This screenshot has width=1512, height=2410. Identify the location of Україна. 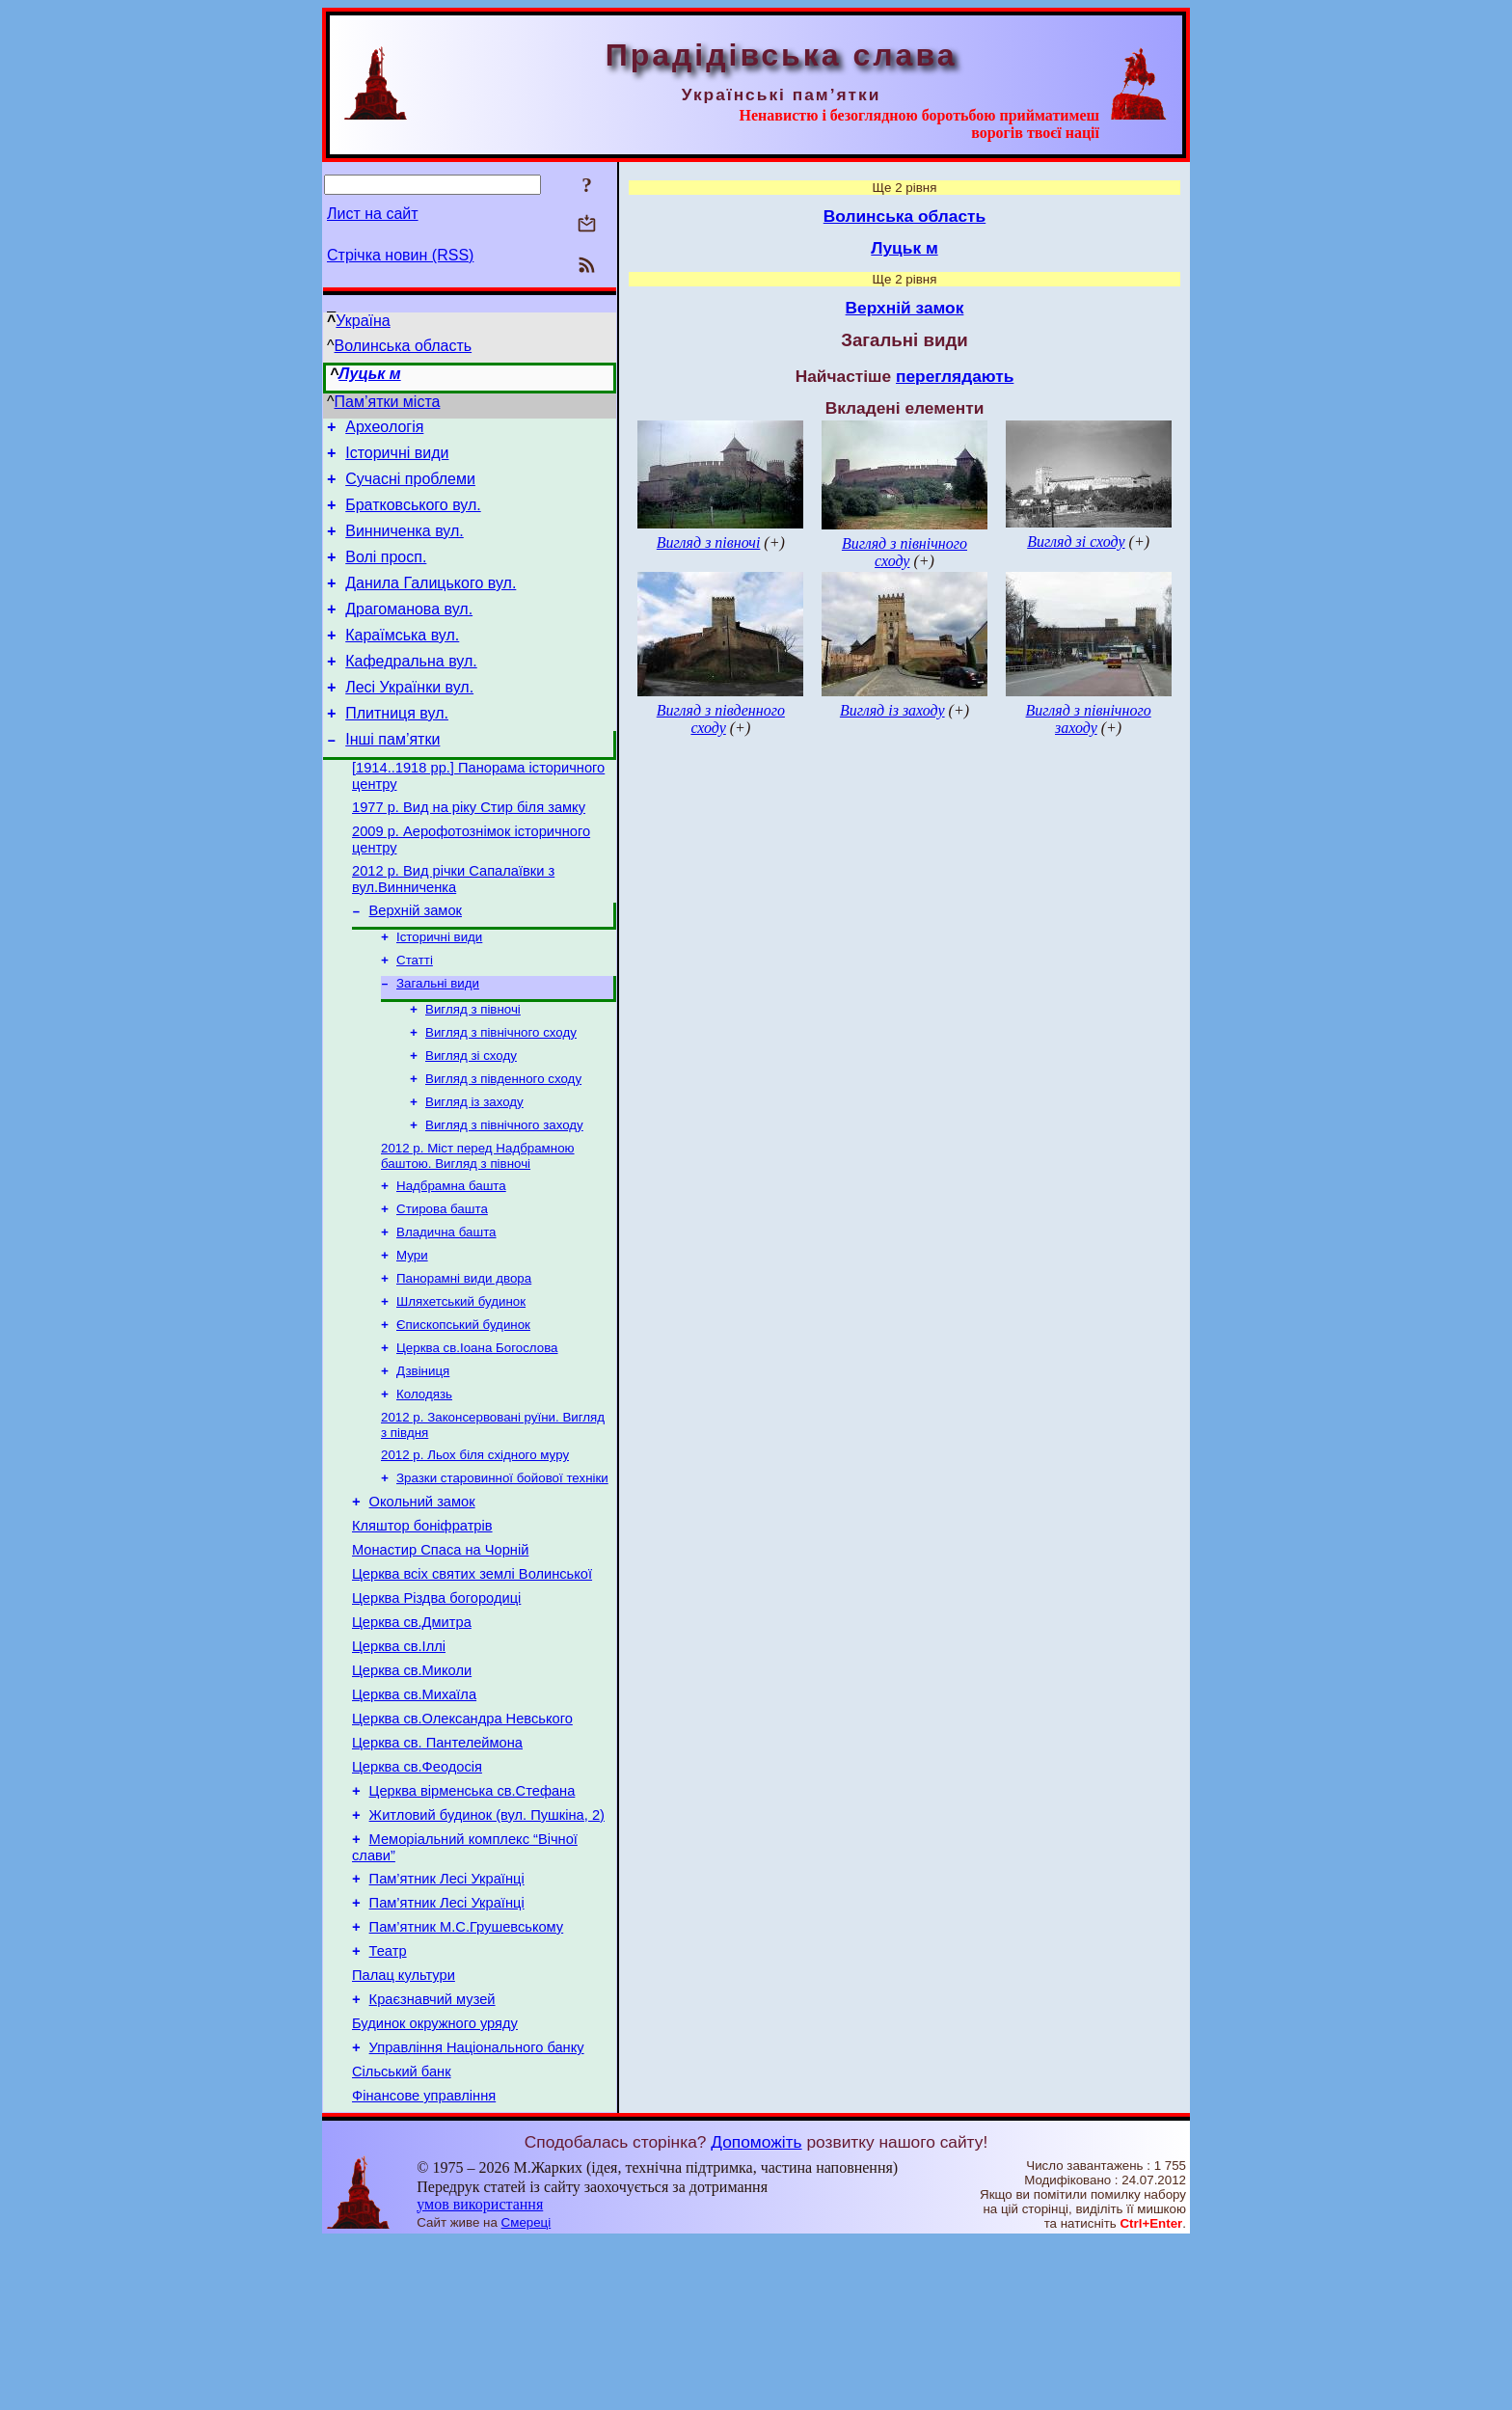
(363, 320).